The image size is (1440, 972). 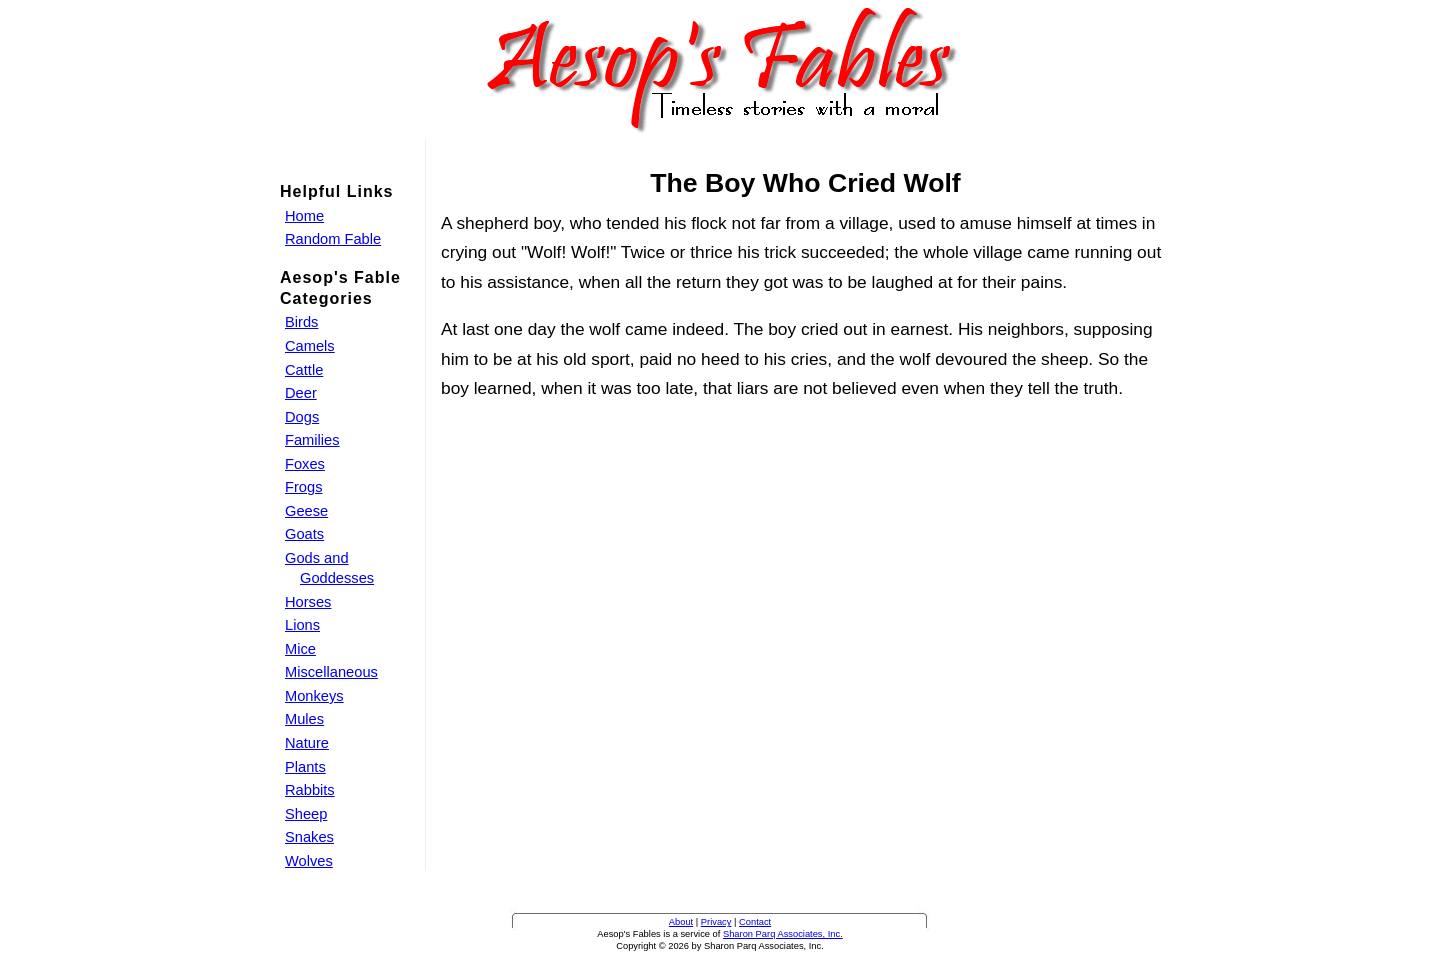 I want to click on Families, so click(x=312, y=440).